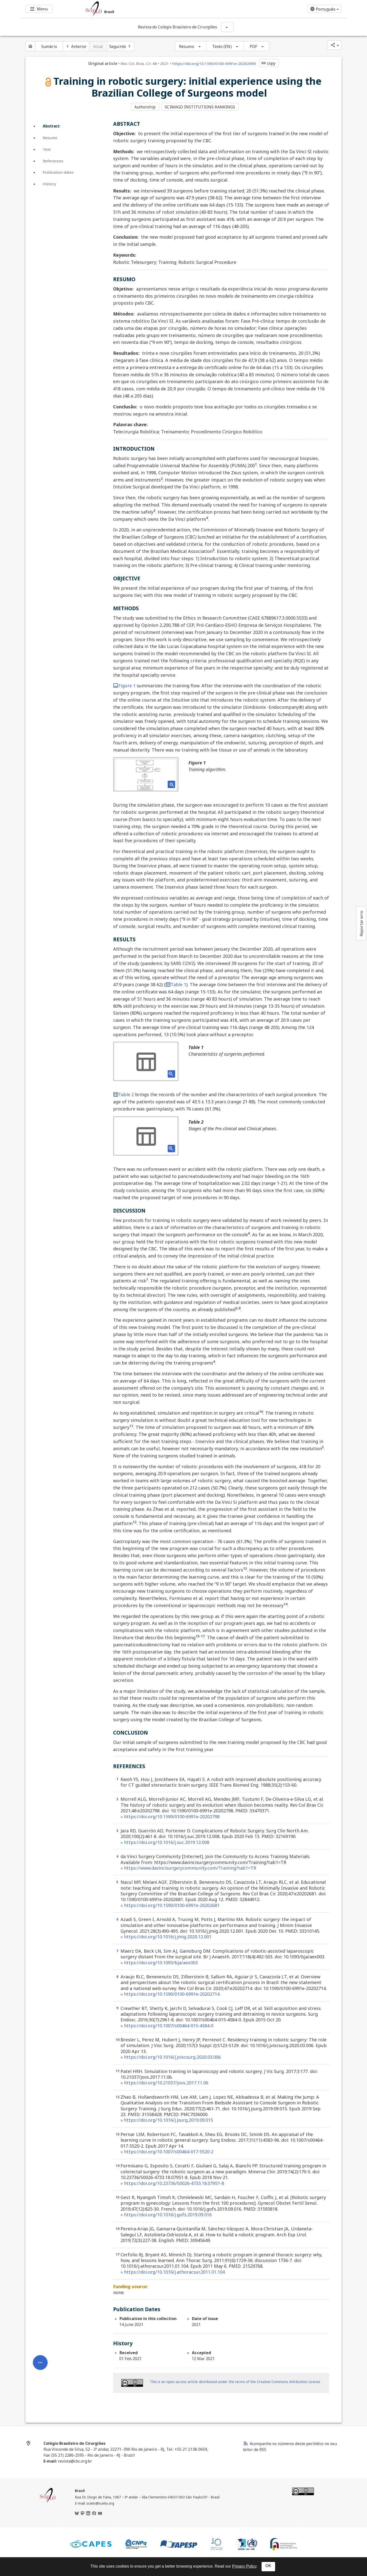  Describe the element at coordinates (214, 63) in the screenshot. I see `https://doi.org/10.1590/0100-6991e-20202969` at that location.